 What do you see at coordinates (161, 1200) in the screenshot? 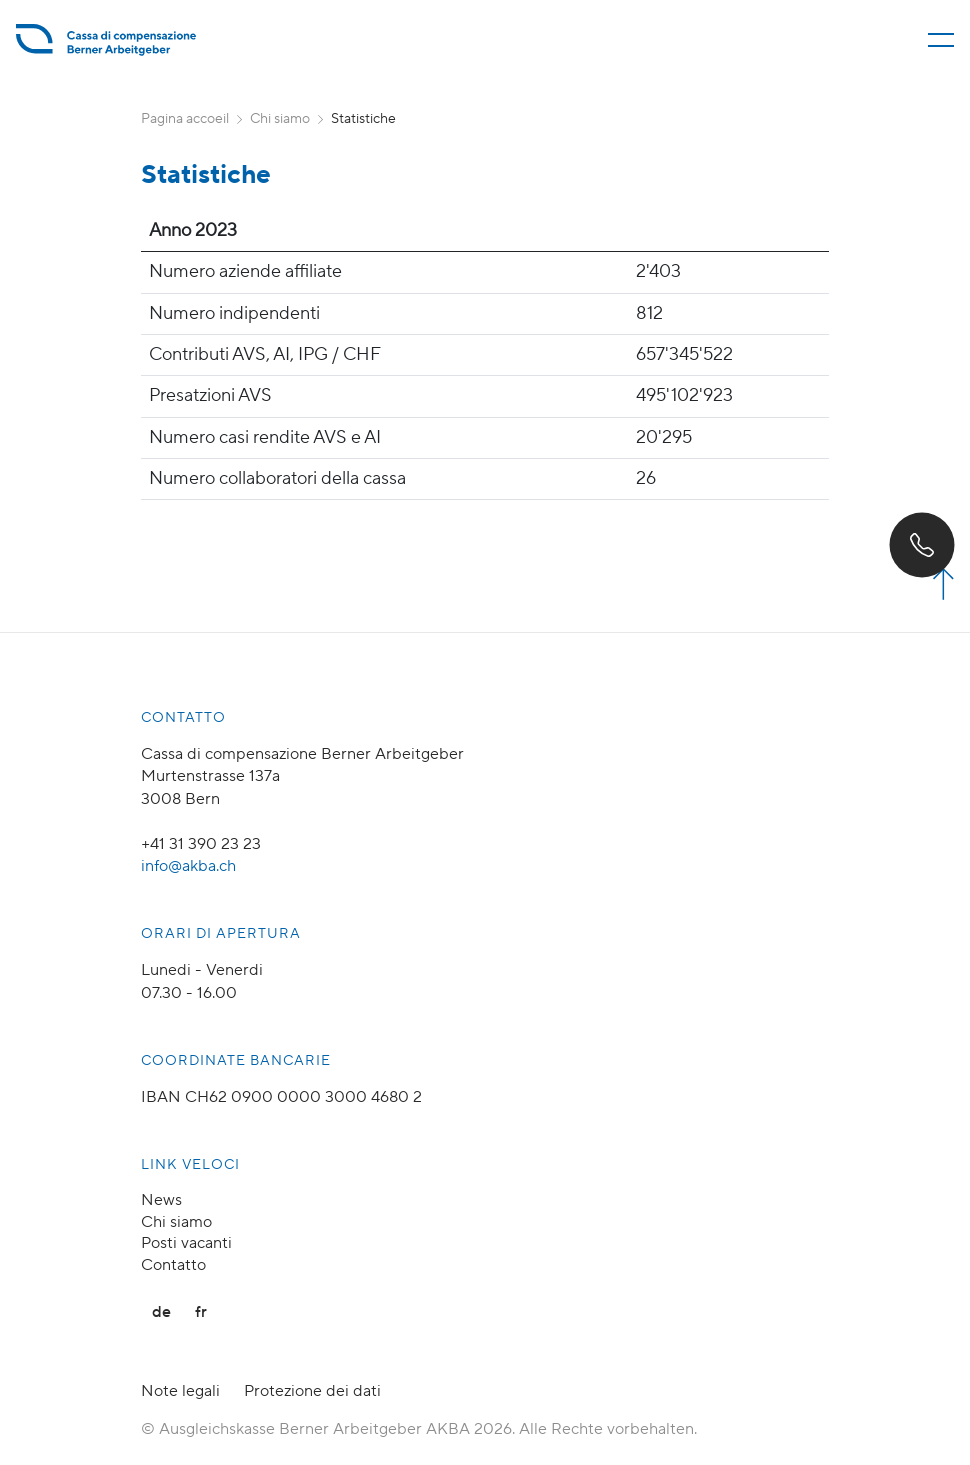
I see `News` at bounding box center [161, 1200].